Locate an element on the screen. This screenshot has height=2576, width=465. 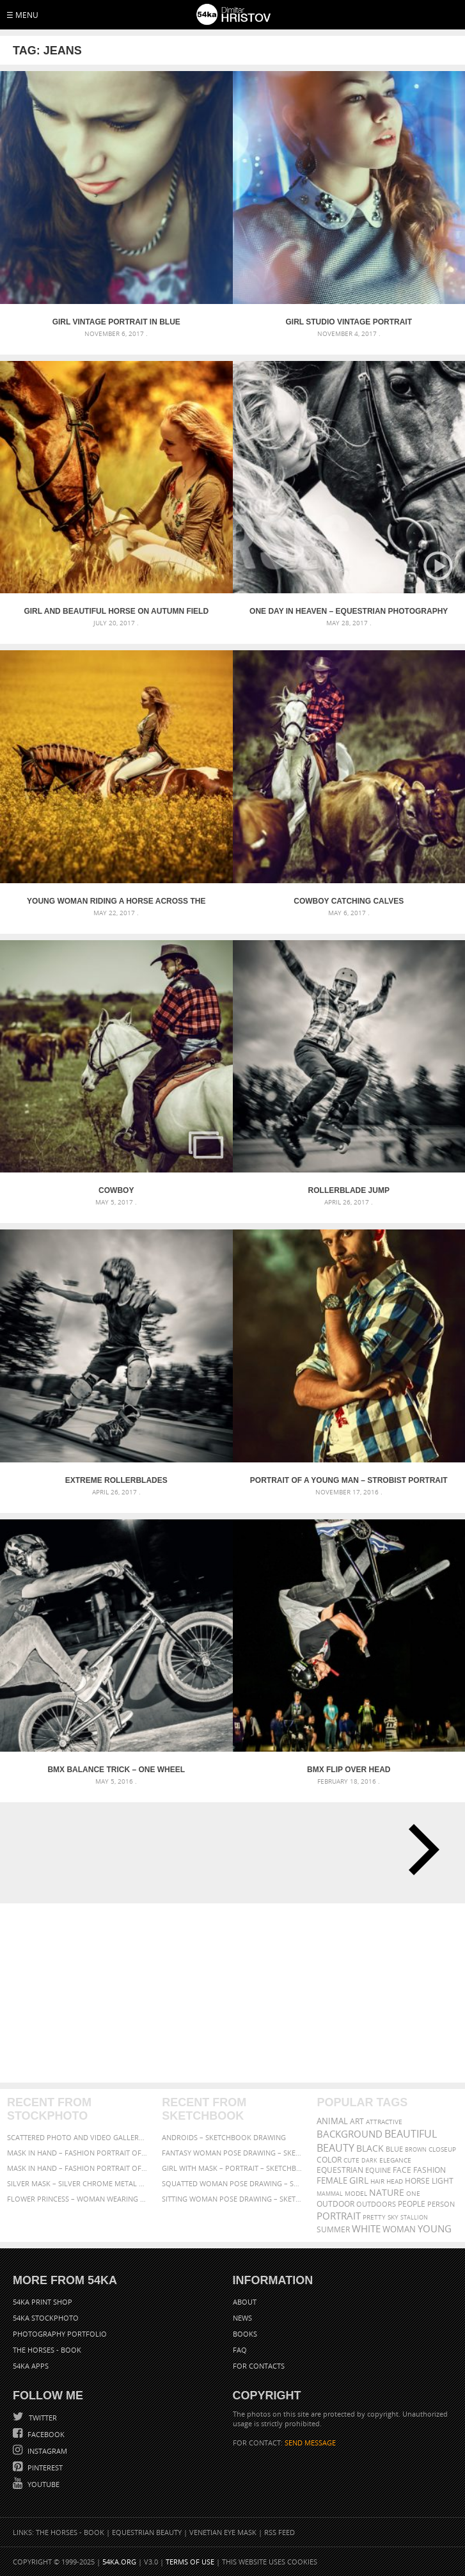
Pinterest is located at coordinates (44, 2467).